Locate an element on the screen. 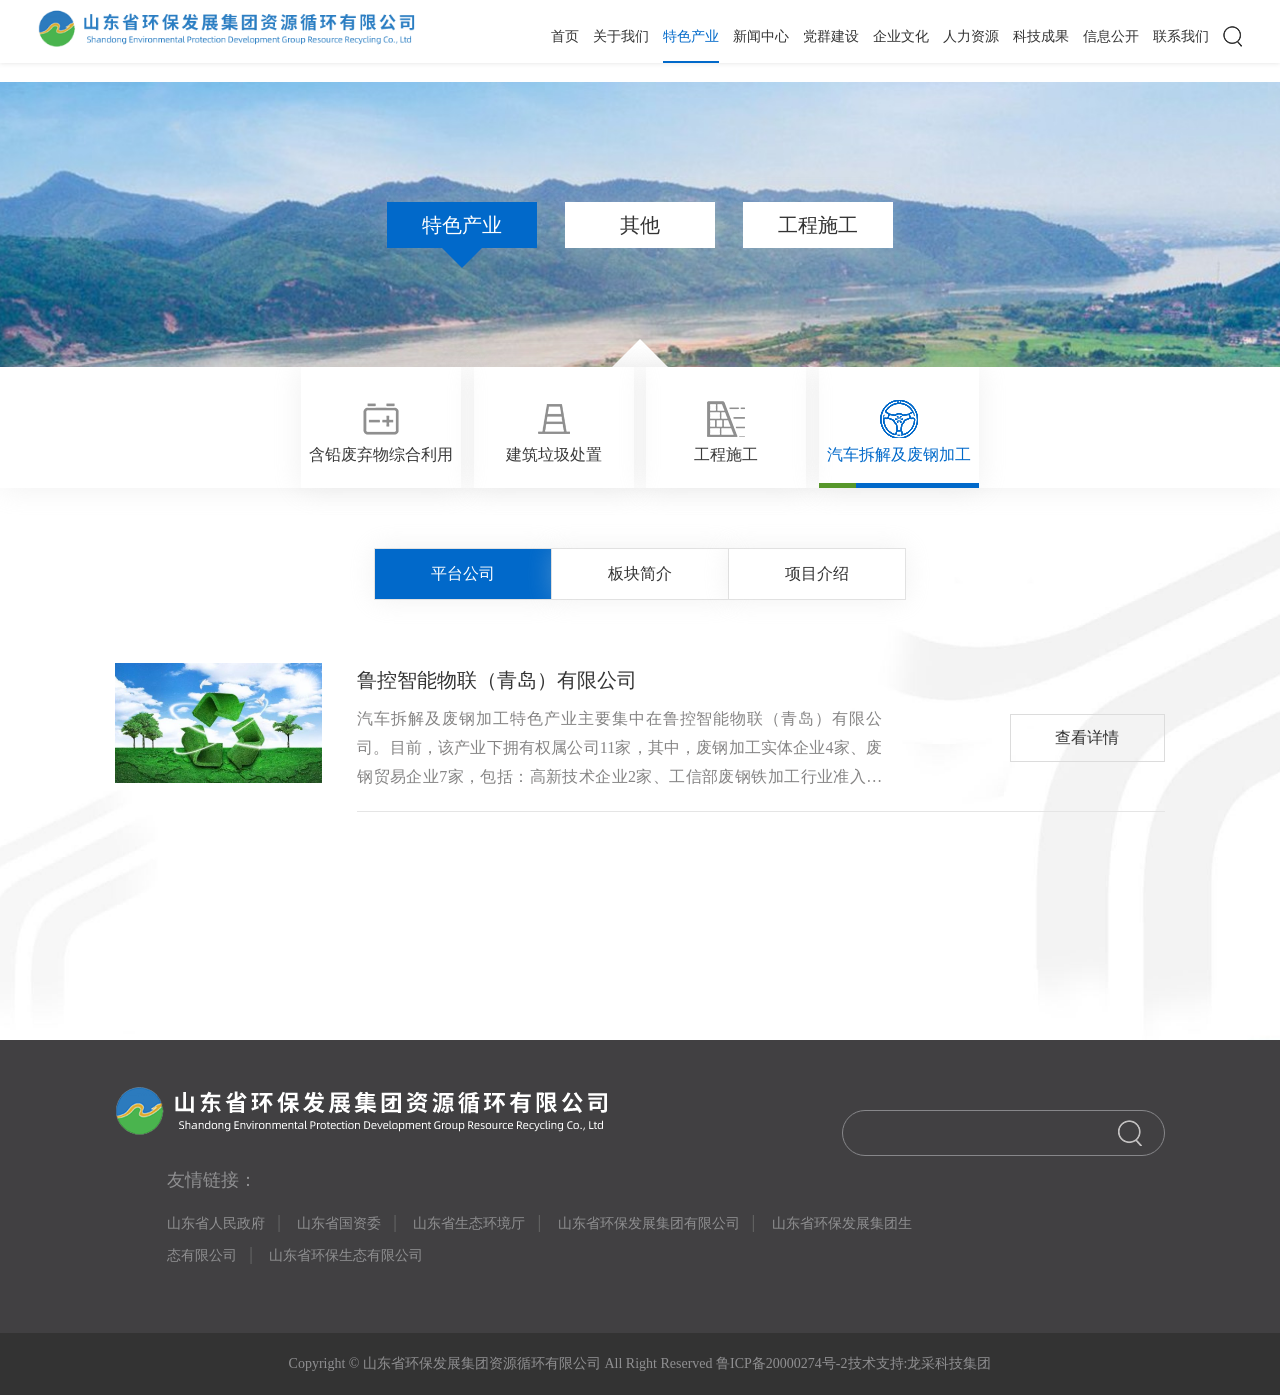 The image size is (1280, 1395). 项目介绍 is located at coordinates (817, 573).